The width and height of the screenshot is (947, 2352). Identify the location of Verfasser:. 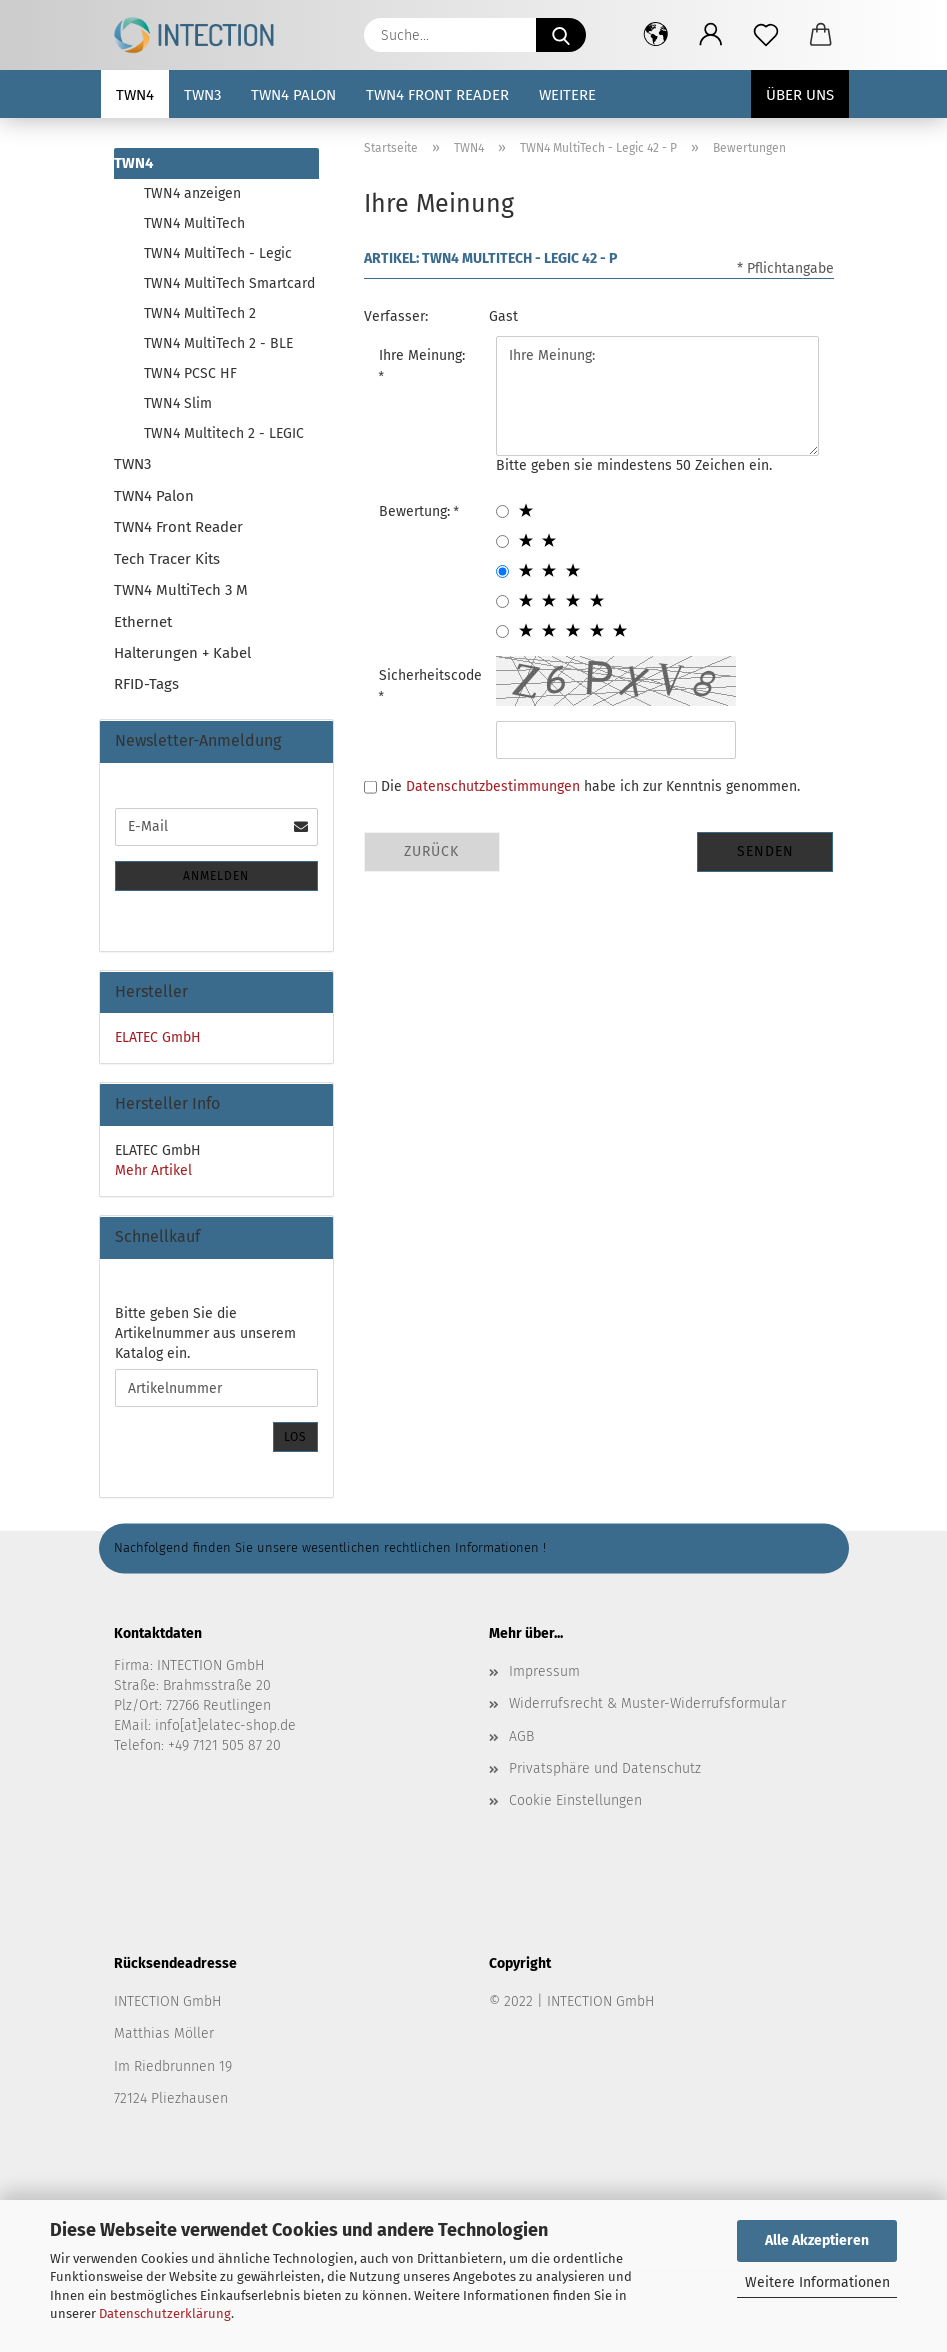
(396, 316).